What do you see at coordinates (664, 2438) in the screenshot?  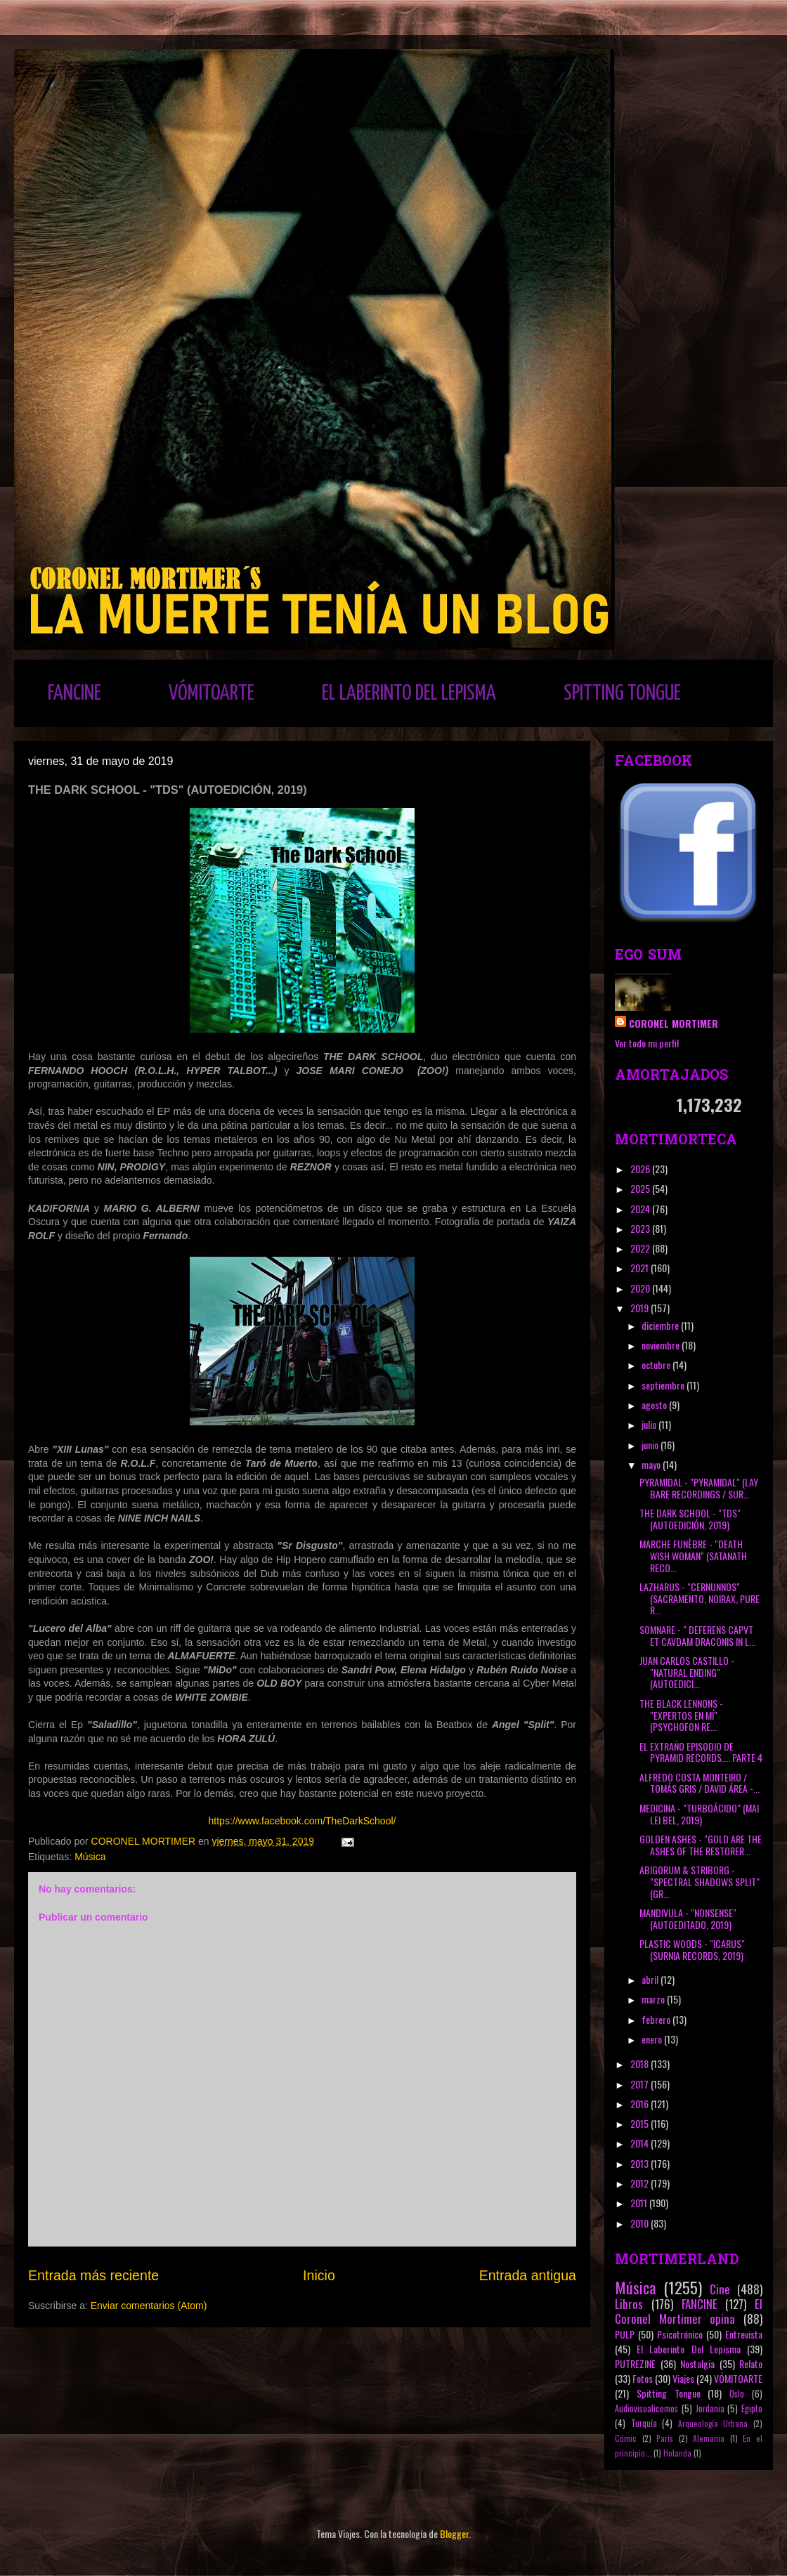 I see `París` at bounding box center [664, 2438].